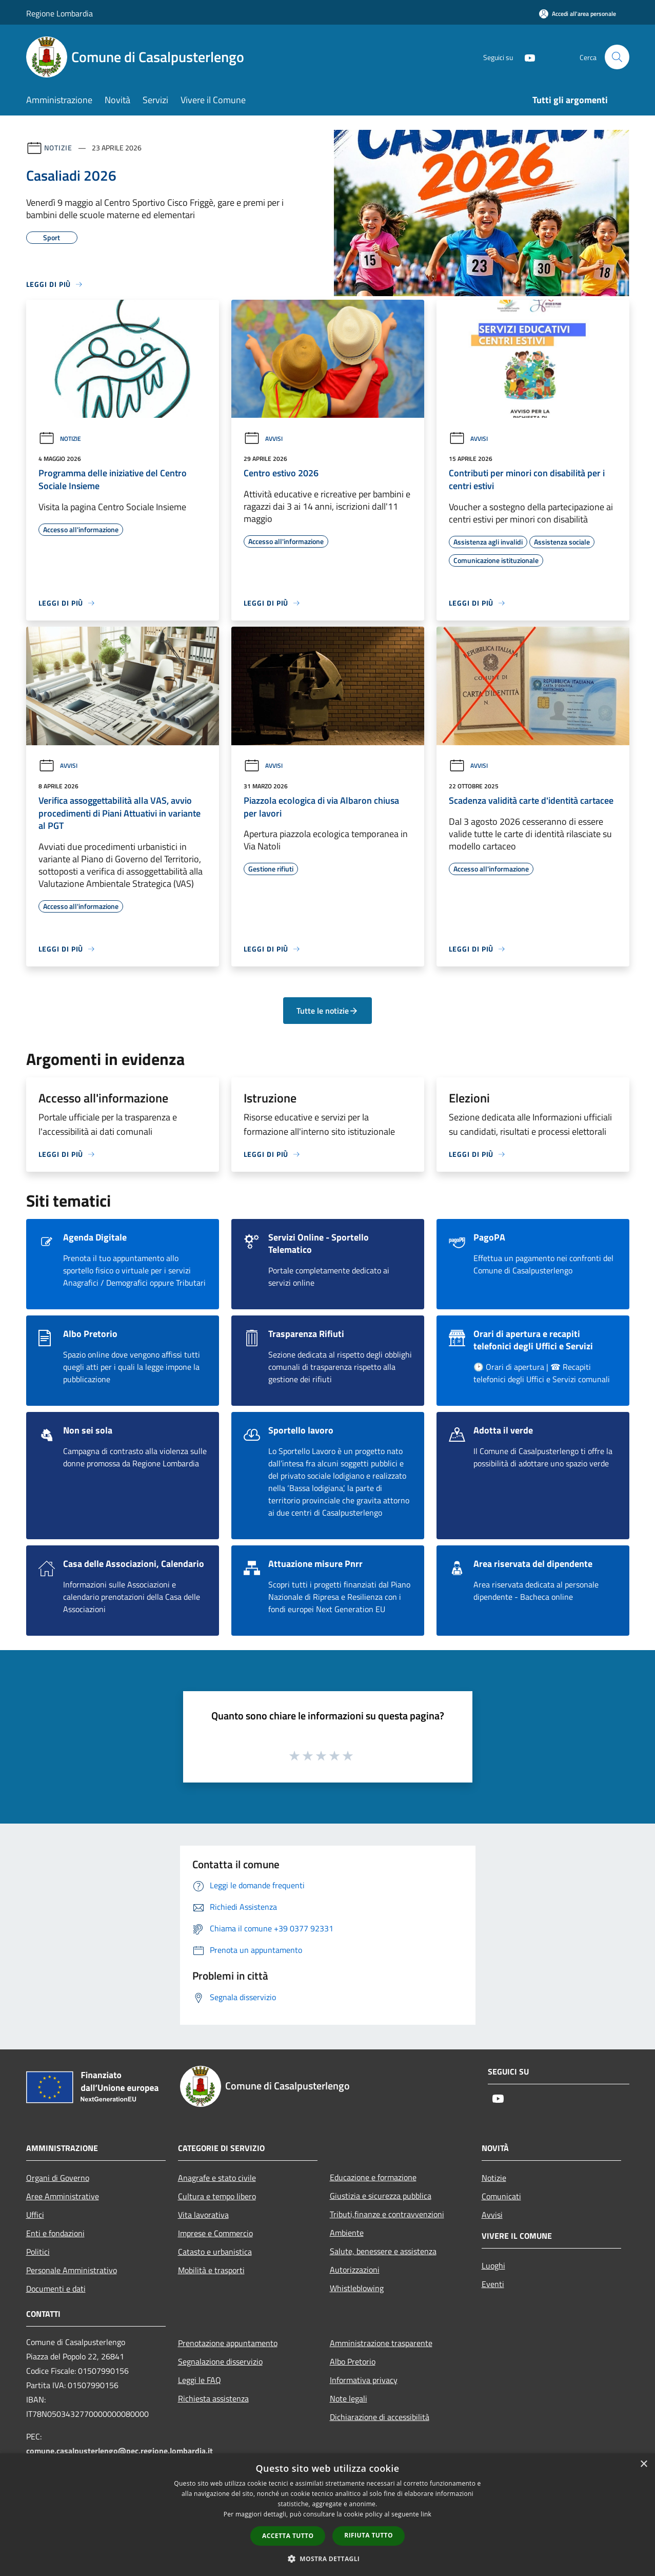 The height and width of the screenshot is (2576, 655). What do you see at coordinates (227, 2343) in the screenshot?
I see `Prenotazione appuntamento` at bounding box center [227, 2343].